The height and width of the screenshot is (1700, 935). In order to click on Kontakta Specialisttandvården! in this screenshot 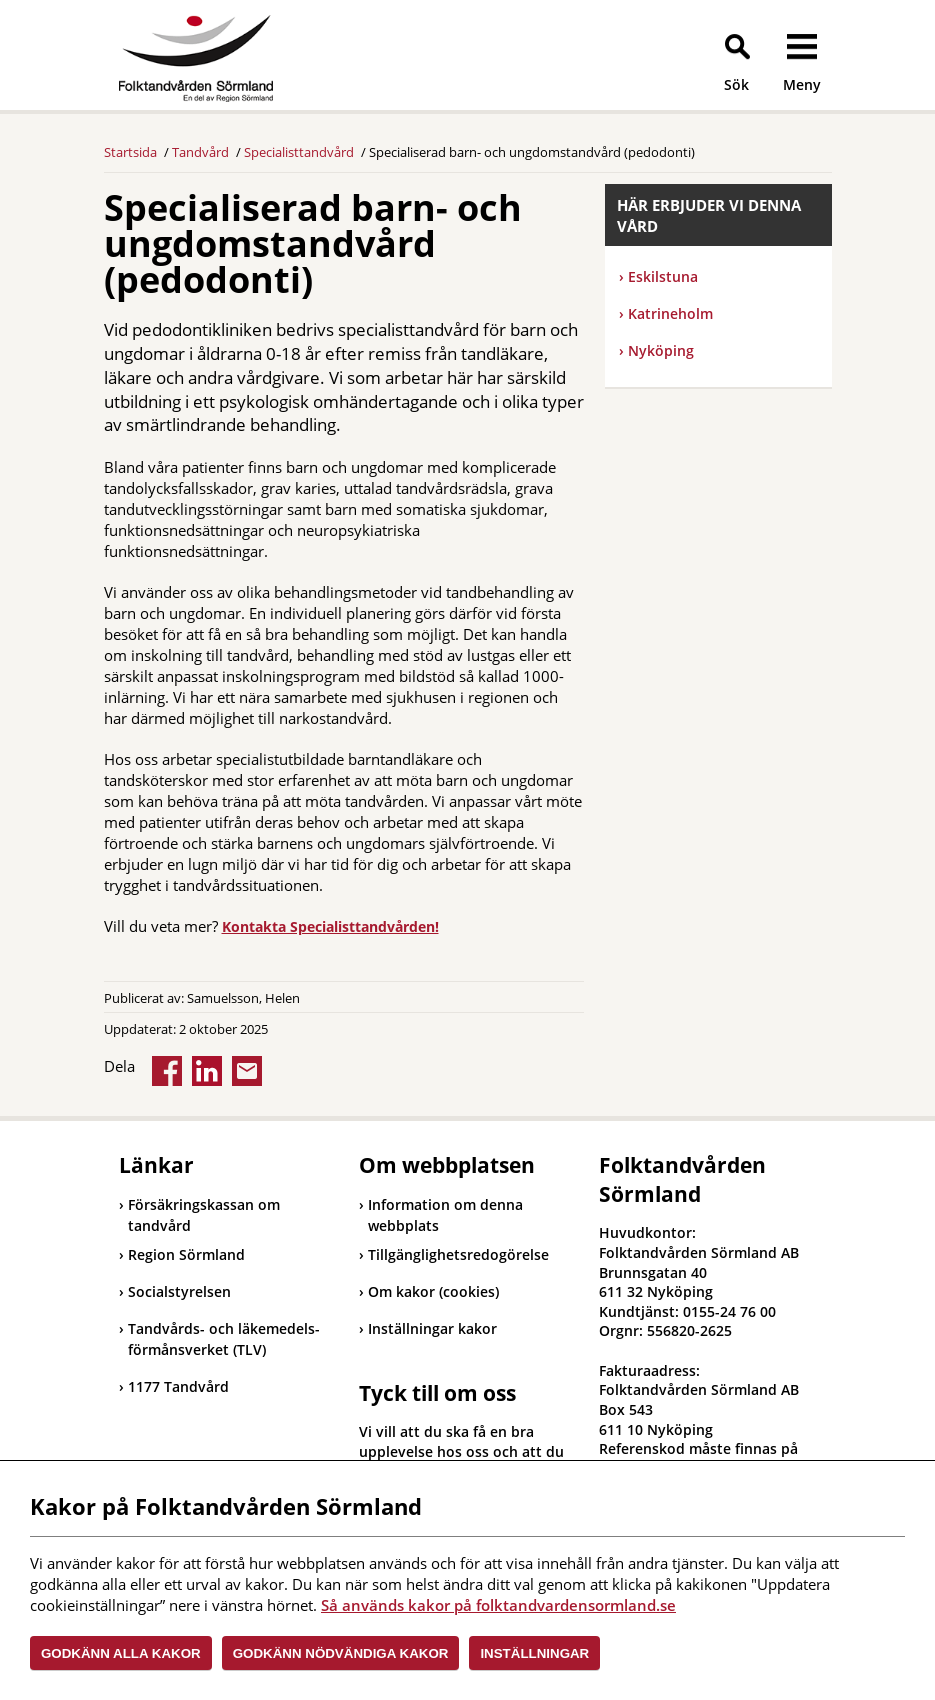, I will do `click(330, 926)`.